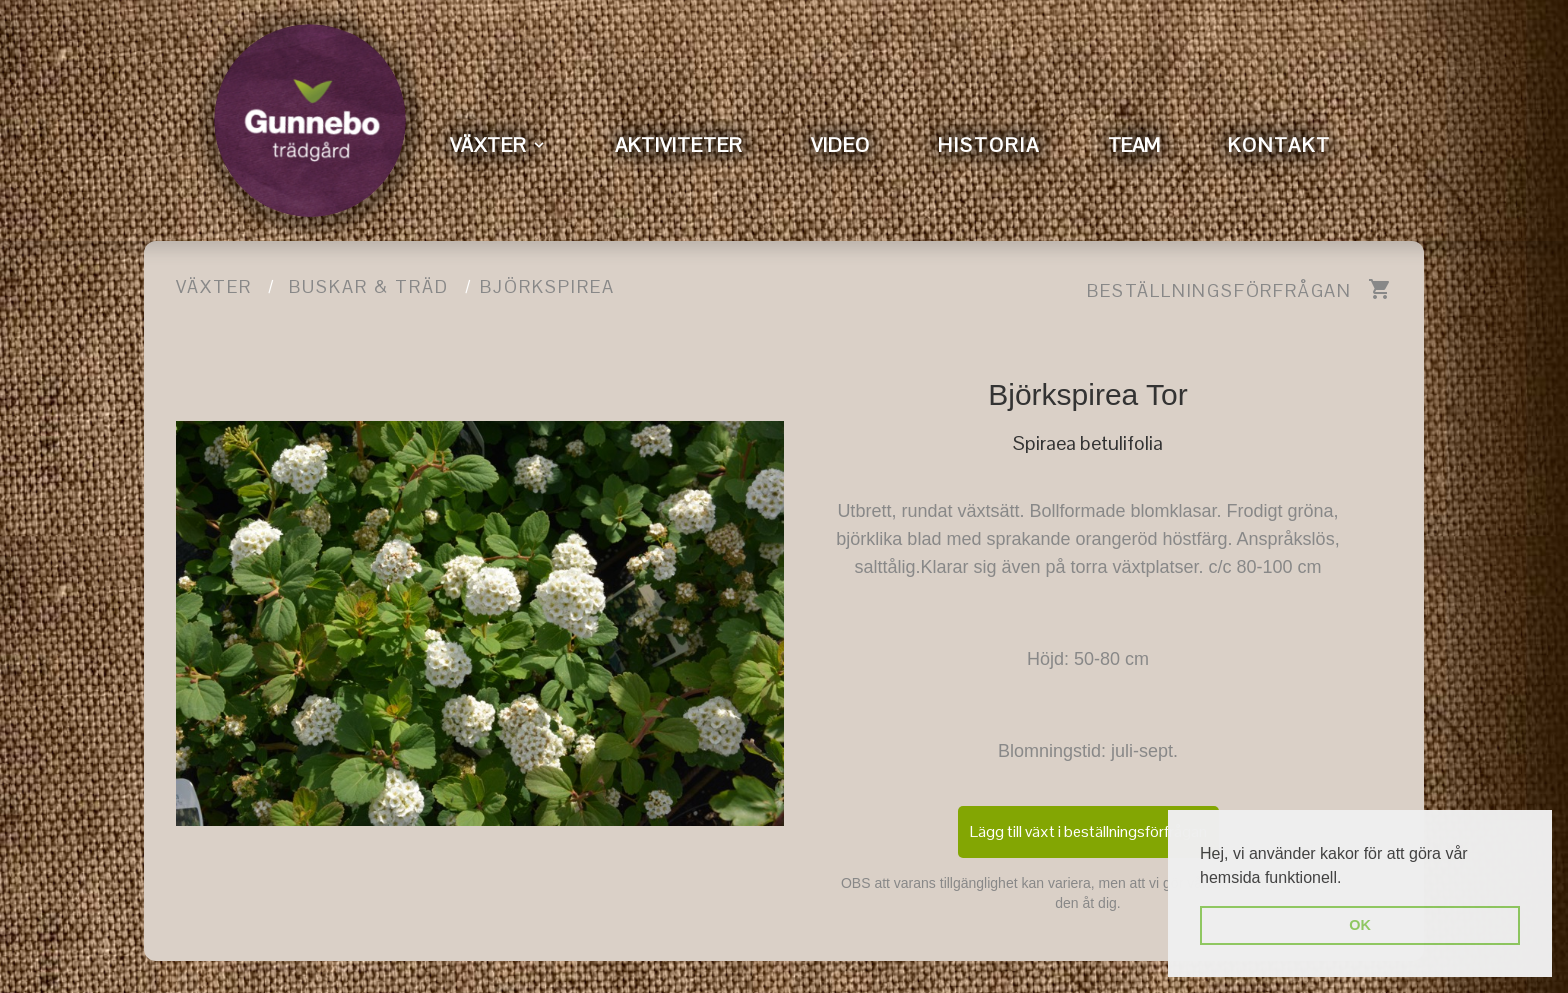  Describe the element at coordinates (214, 286) in the screenshot. I see `Växter` at that location.